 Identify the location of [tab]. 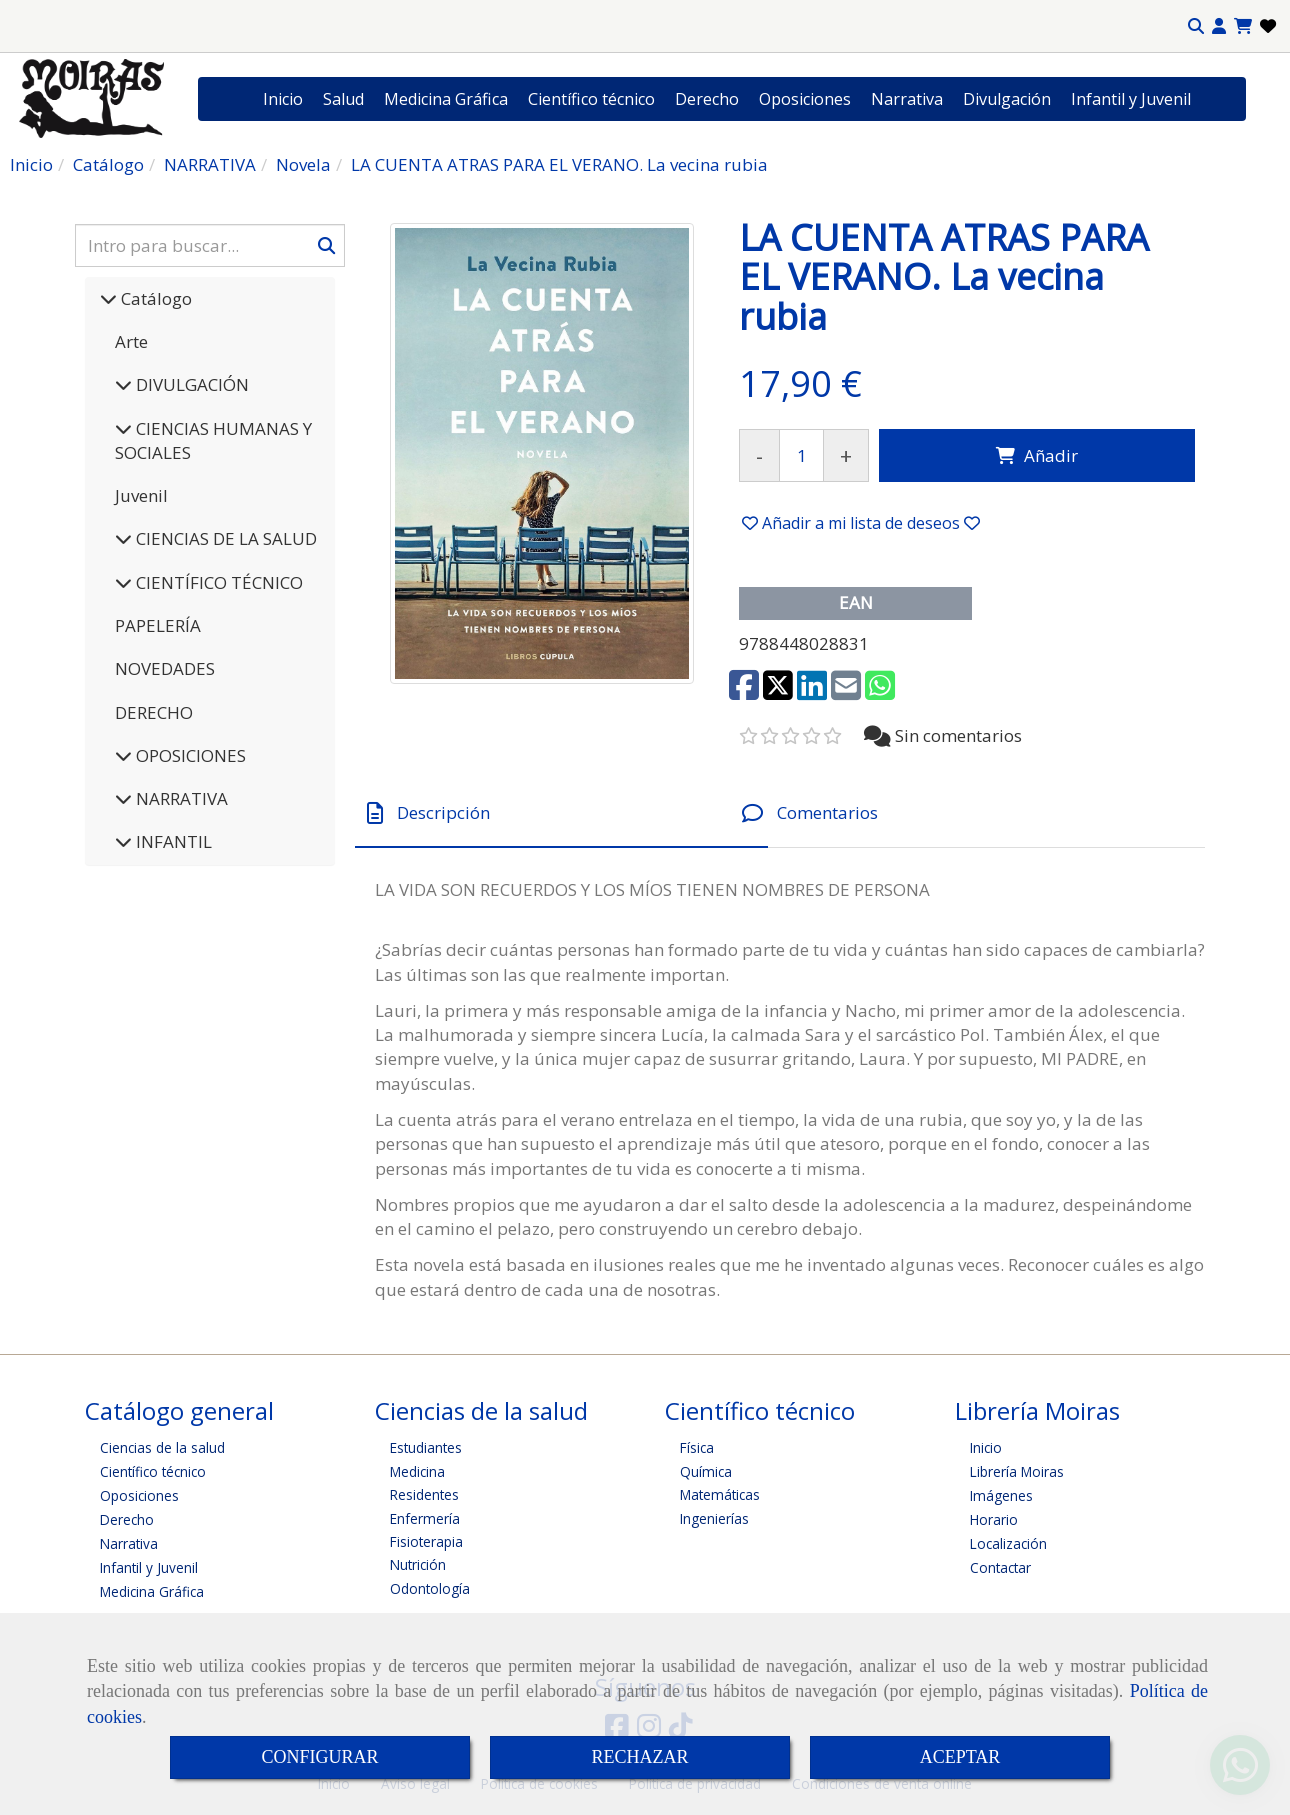
(561, 813).